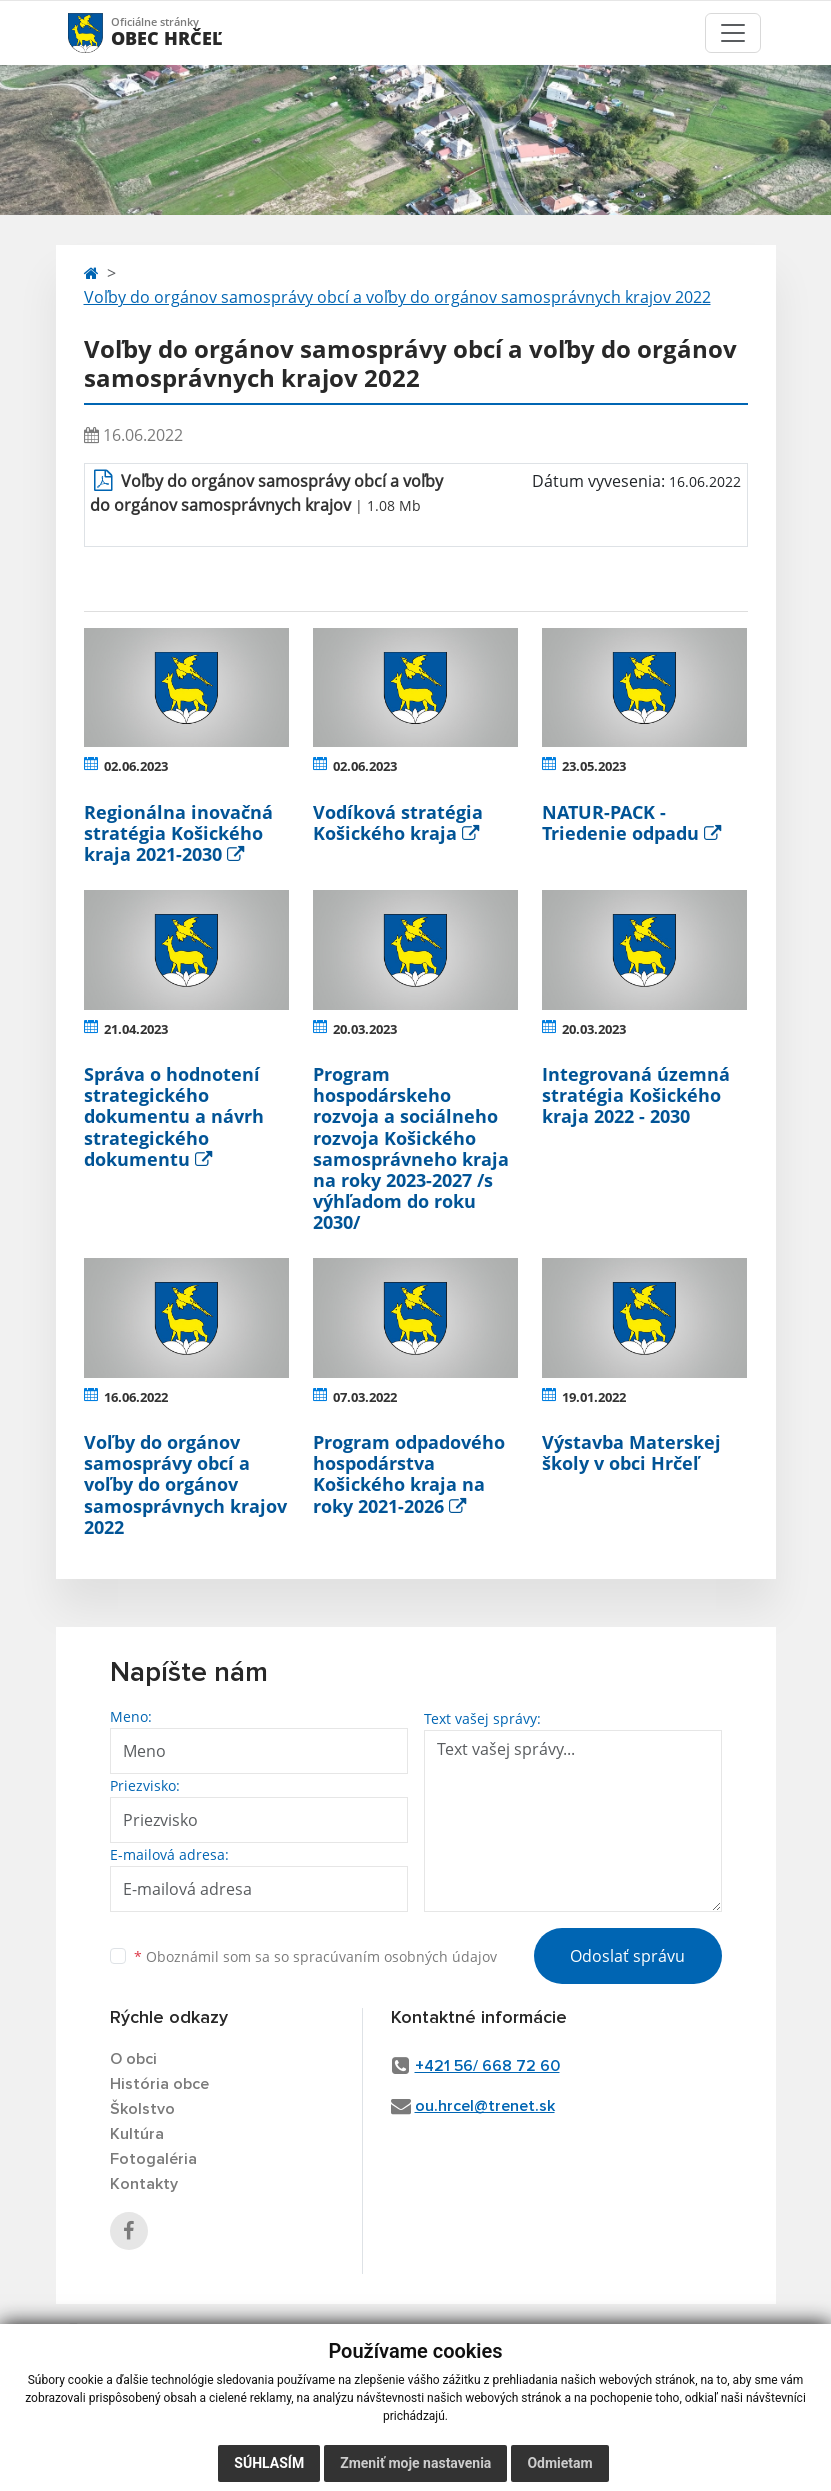 This screenshot has width=831, height=2491. Describe the element at coordinates (144, 2184) in the screenshot. I see `Kontakty` at that location.